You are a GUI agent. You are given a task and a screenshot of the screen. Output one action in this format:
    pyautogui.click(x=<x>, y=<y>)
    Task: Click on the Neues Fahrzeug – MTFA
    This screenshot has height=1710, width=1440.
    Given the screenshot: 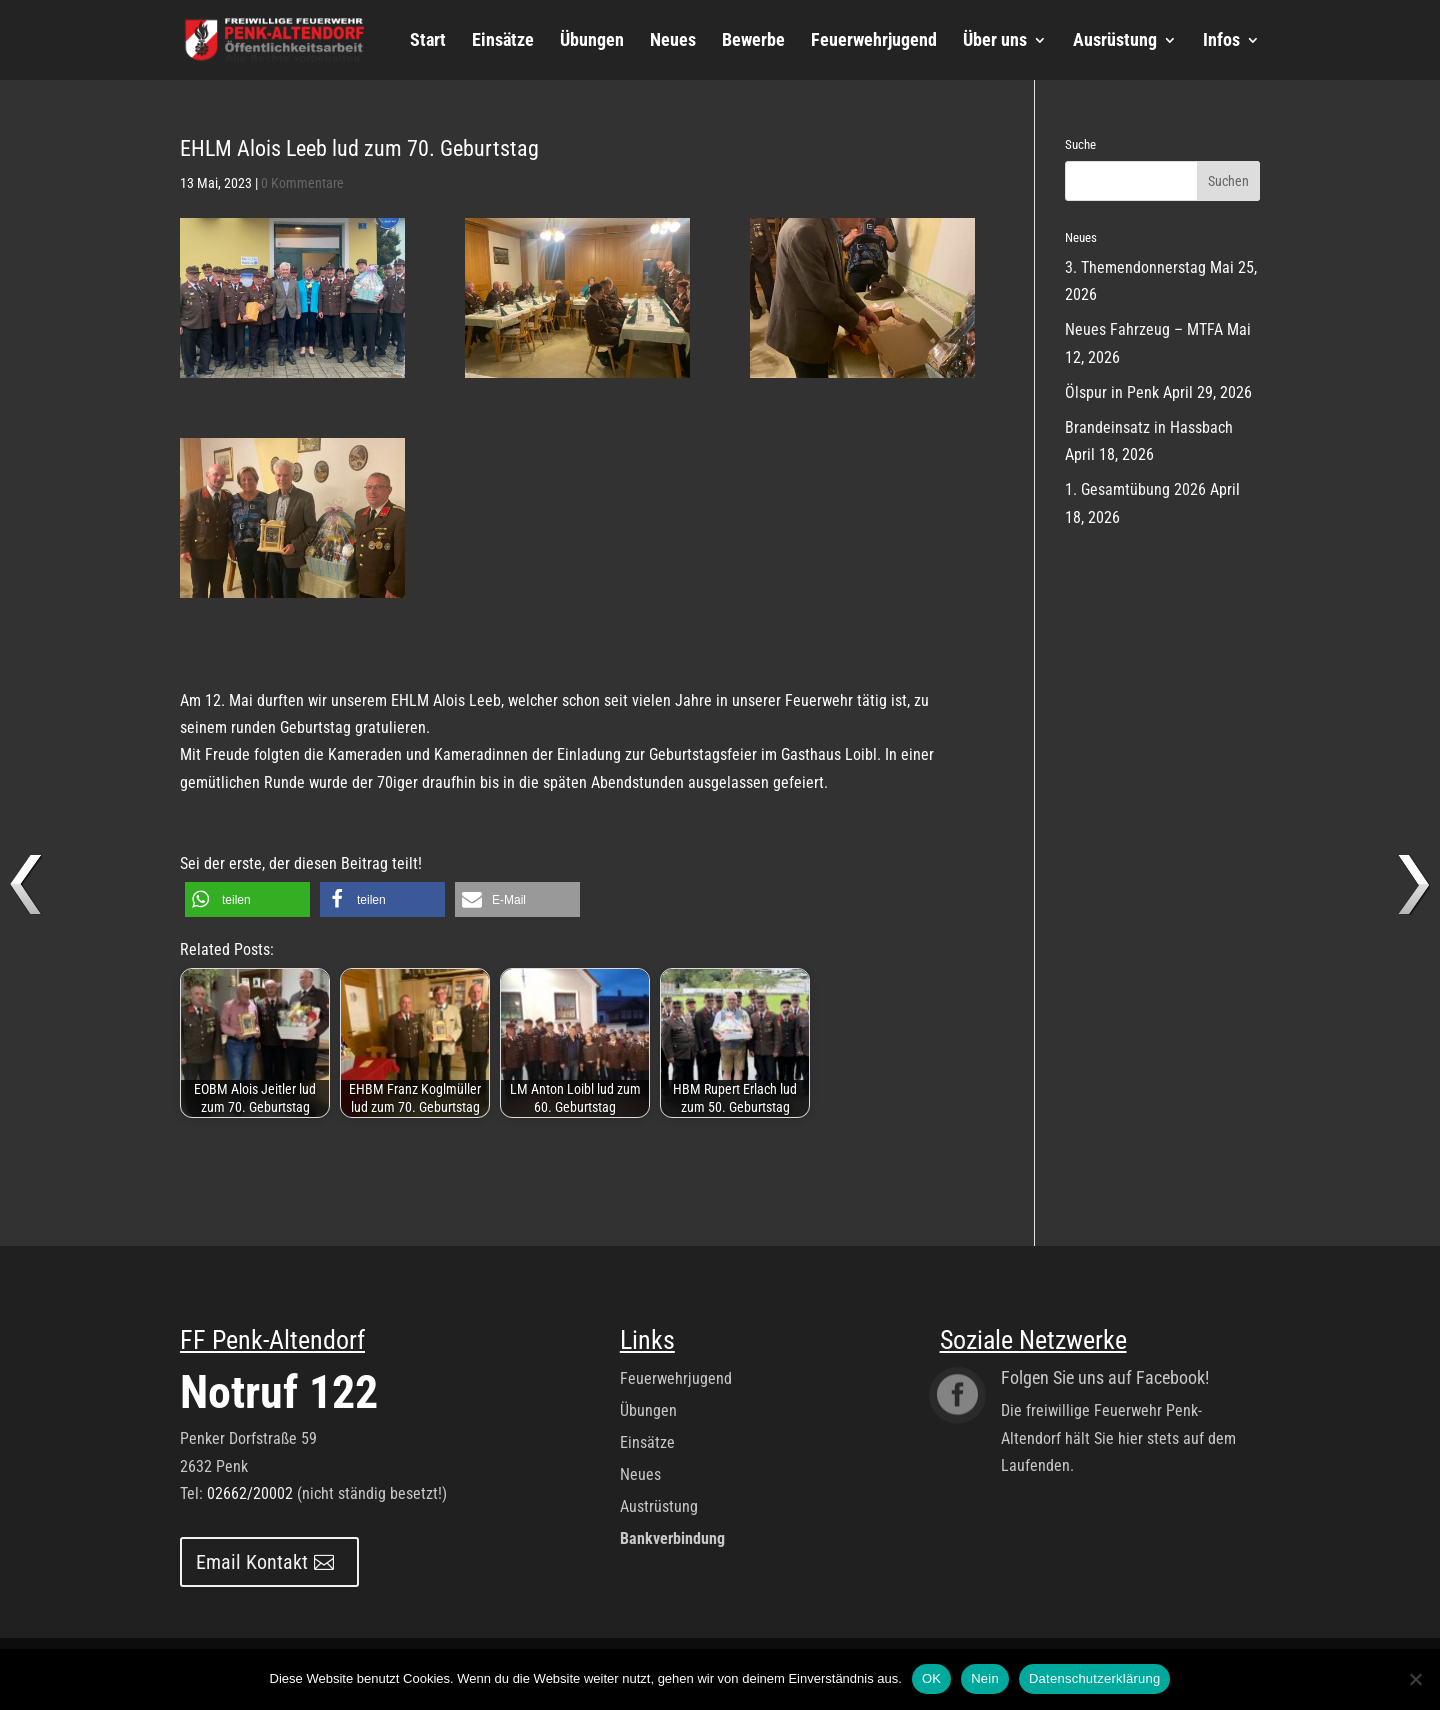 What is the action you would take?
    pyautogui.click(x=1144, y=329)
    